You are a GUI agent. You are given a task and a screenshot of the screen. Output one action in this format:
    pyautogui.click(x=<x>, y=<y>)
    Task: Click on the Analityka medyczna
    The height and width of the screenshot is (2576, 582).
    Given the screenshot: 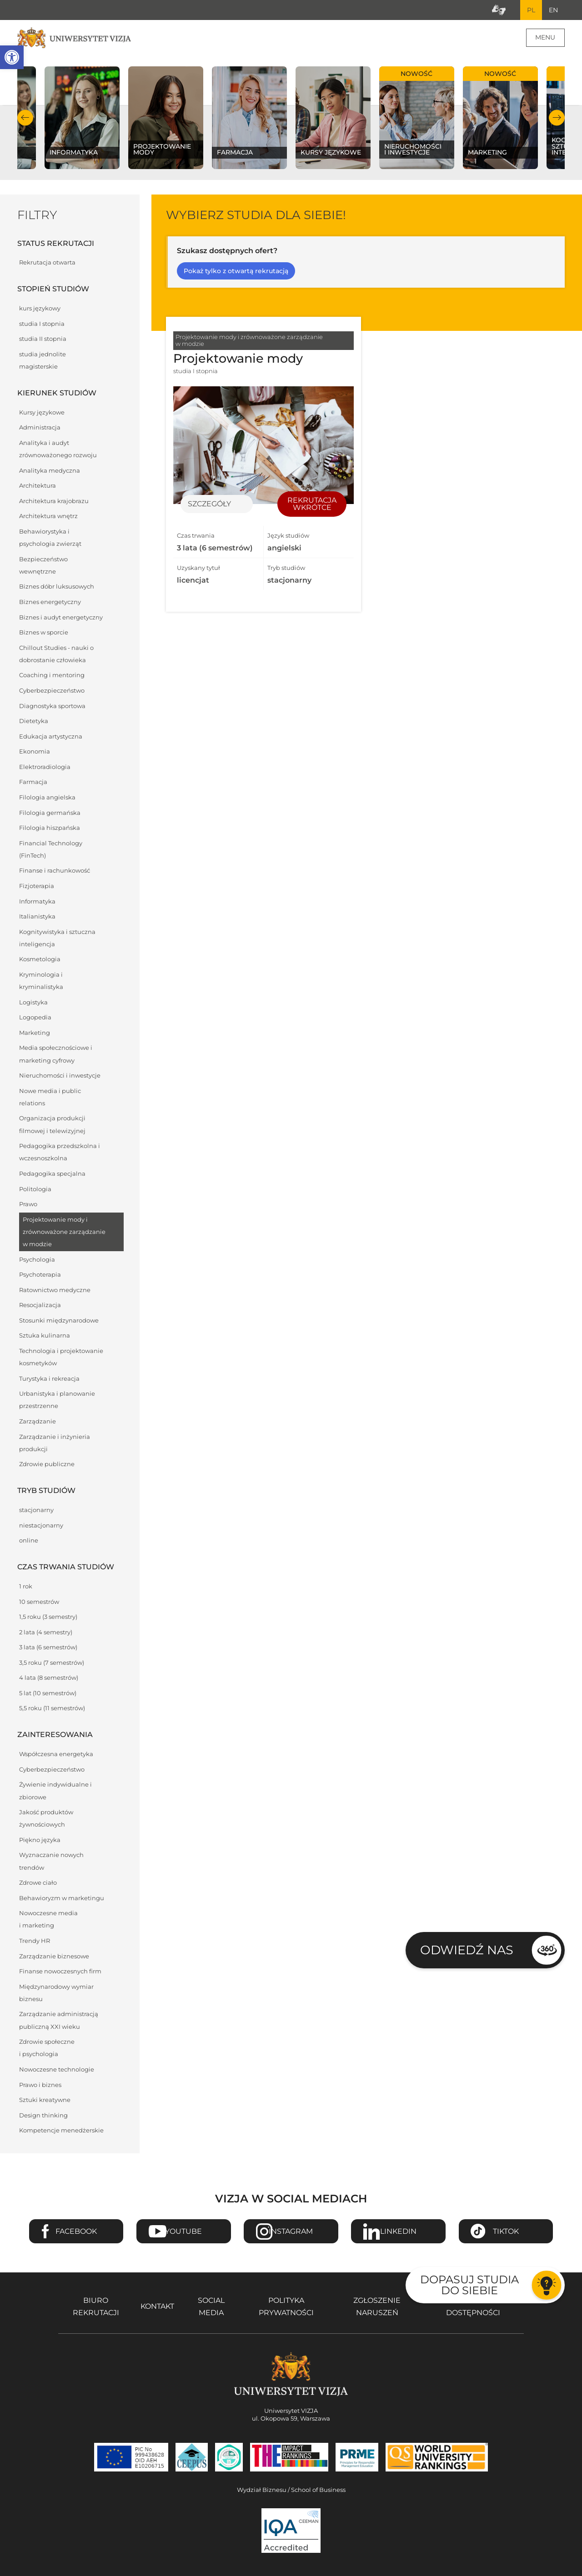 What is the action you would take?
    pyautogui.click(x=49, y=471)
    